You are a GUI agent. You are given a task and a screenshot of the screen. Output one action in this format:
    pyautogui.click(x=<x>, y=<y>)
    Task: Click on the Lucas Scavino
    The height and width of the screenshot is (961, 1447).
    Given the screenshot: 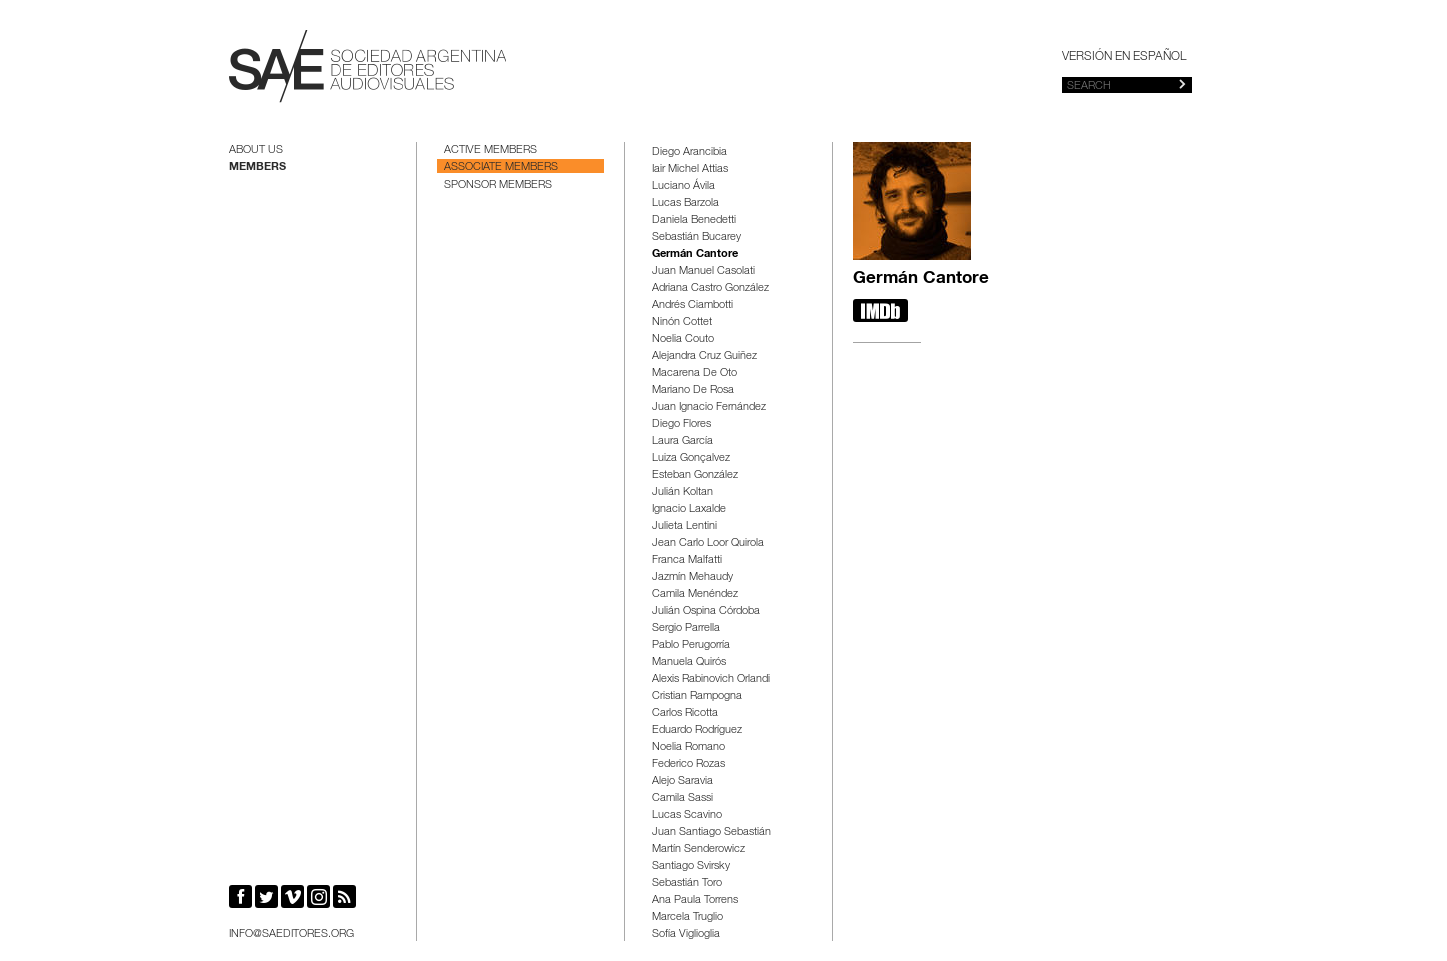 What is the action you would take?
    pyautogui.click(x=687, y=815)
    